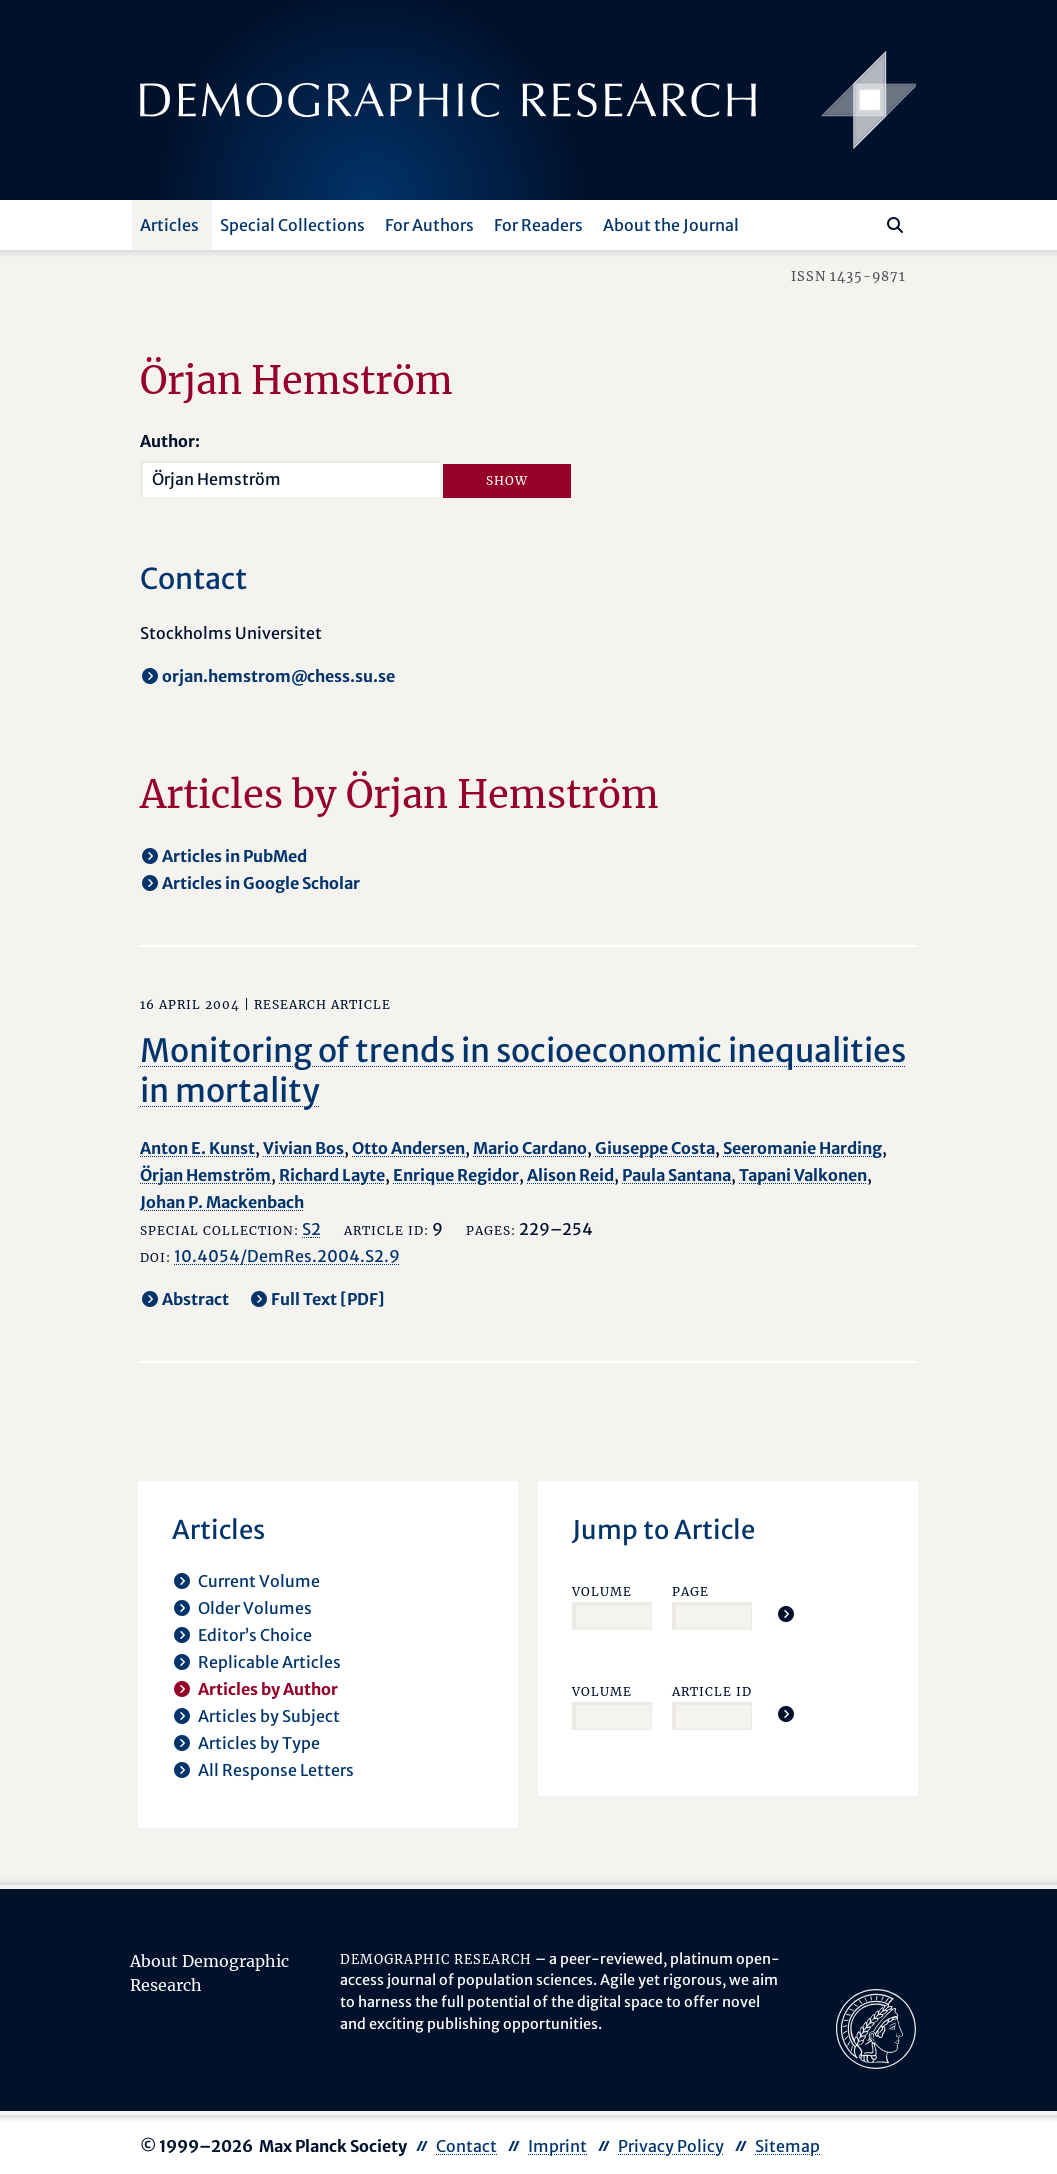 This screenshot has height=2174, width=1057. I want to click on Special Collections [button], so click(292, 225).